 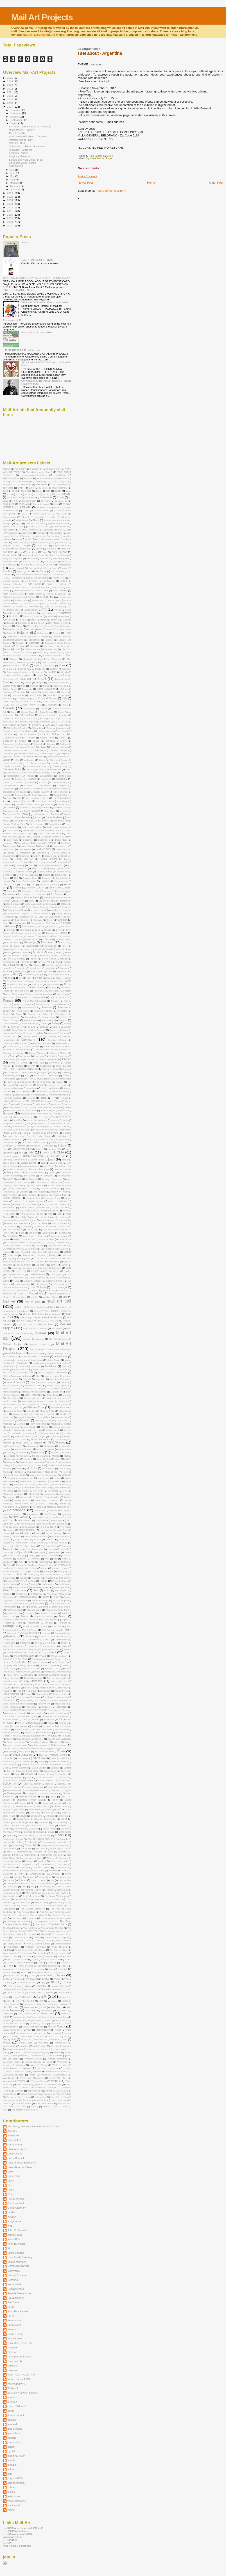 I want to click on Quaratine, so click(x=31, y=1665).